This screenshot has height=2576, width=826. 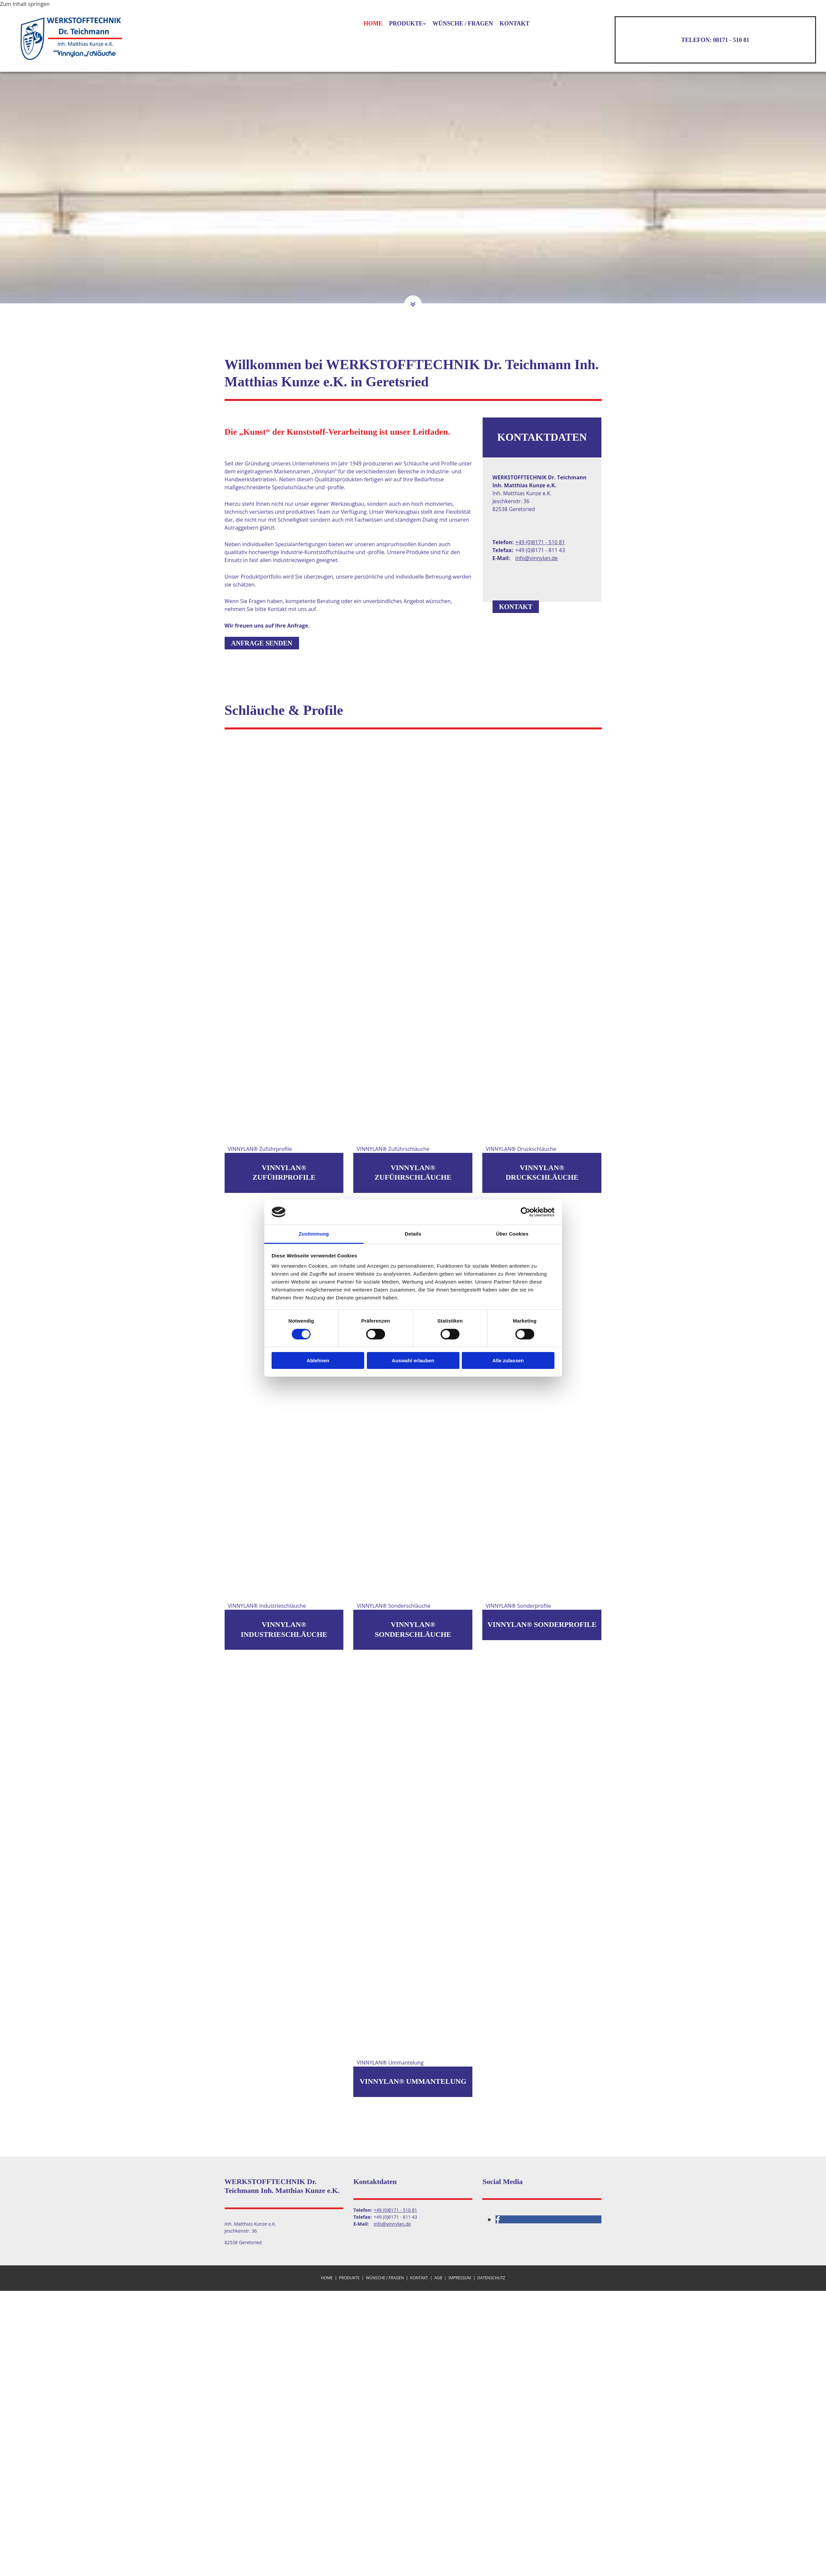 I want to click on Home, so click(x=373, y=23).